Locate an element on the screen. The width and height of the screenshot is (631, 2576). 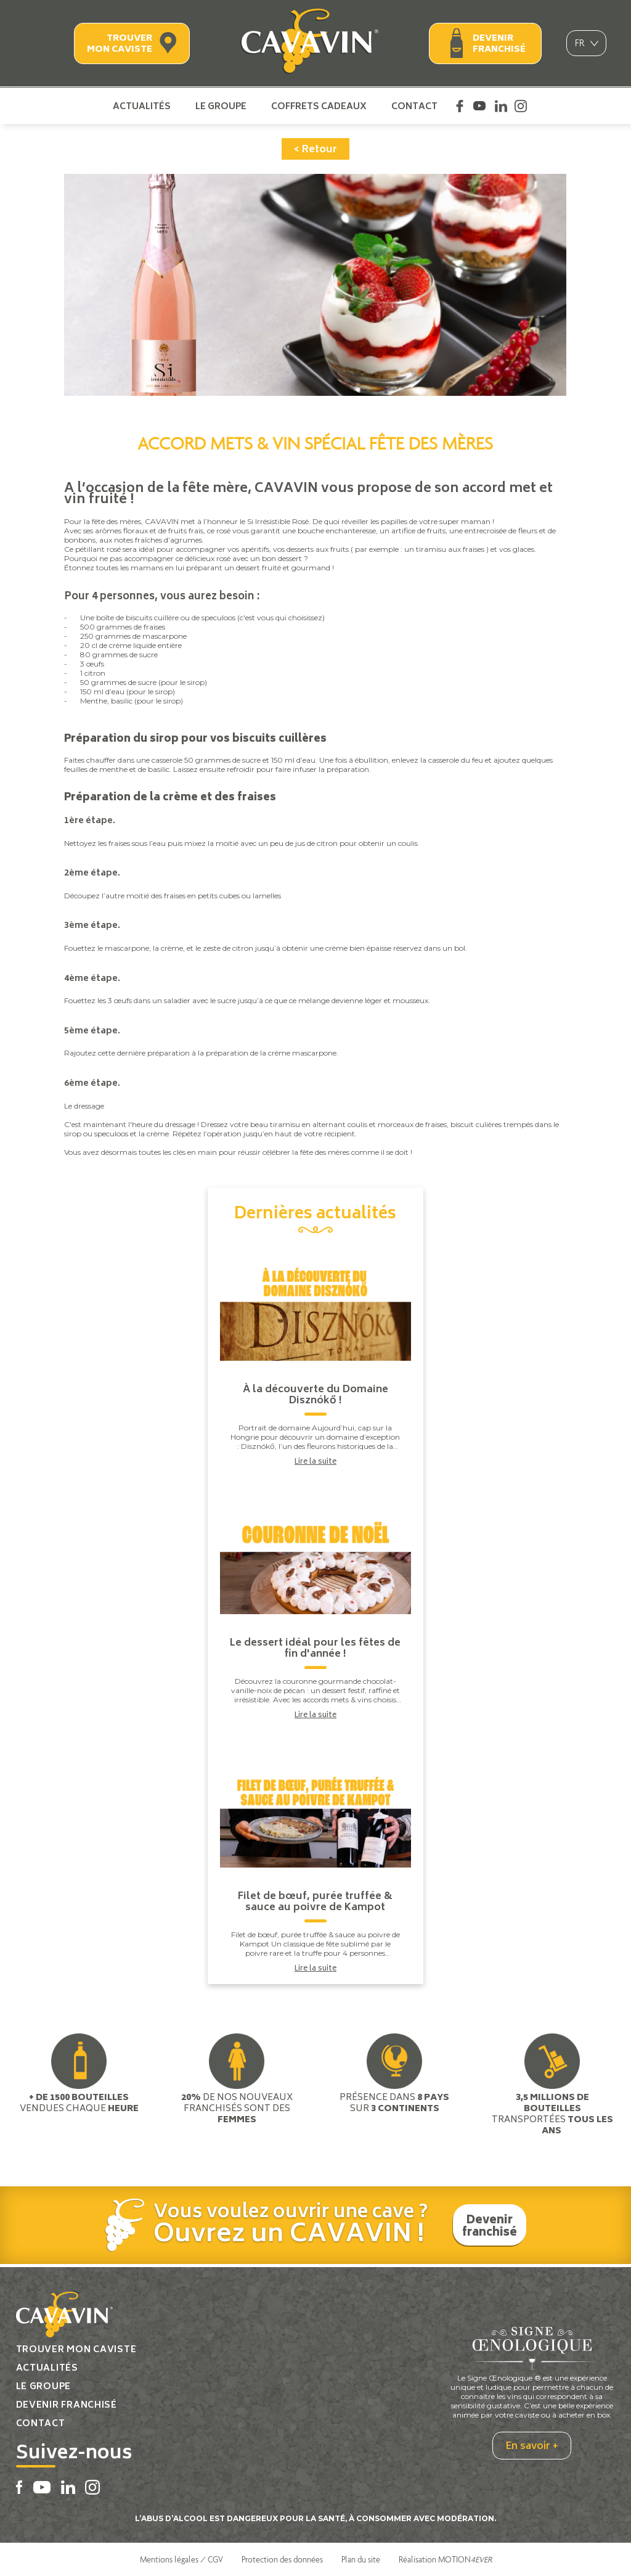
Coffrets cadeaux is located at coordinates (319, 106).